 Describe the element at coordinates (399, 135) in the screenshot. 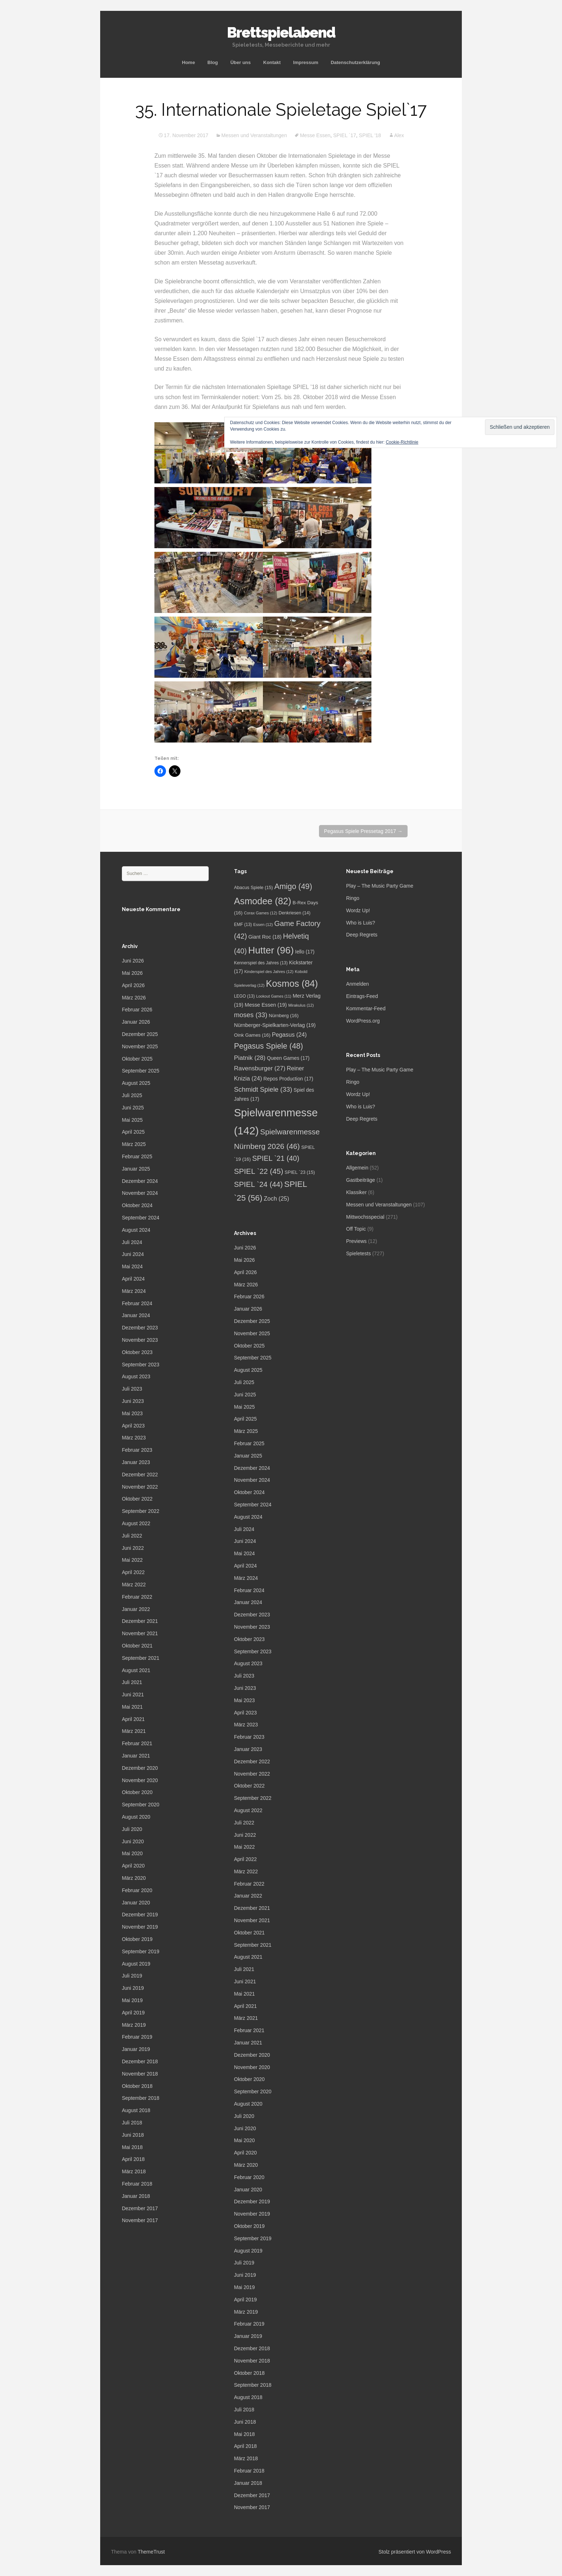

I see `Alex` at that location.